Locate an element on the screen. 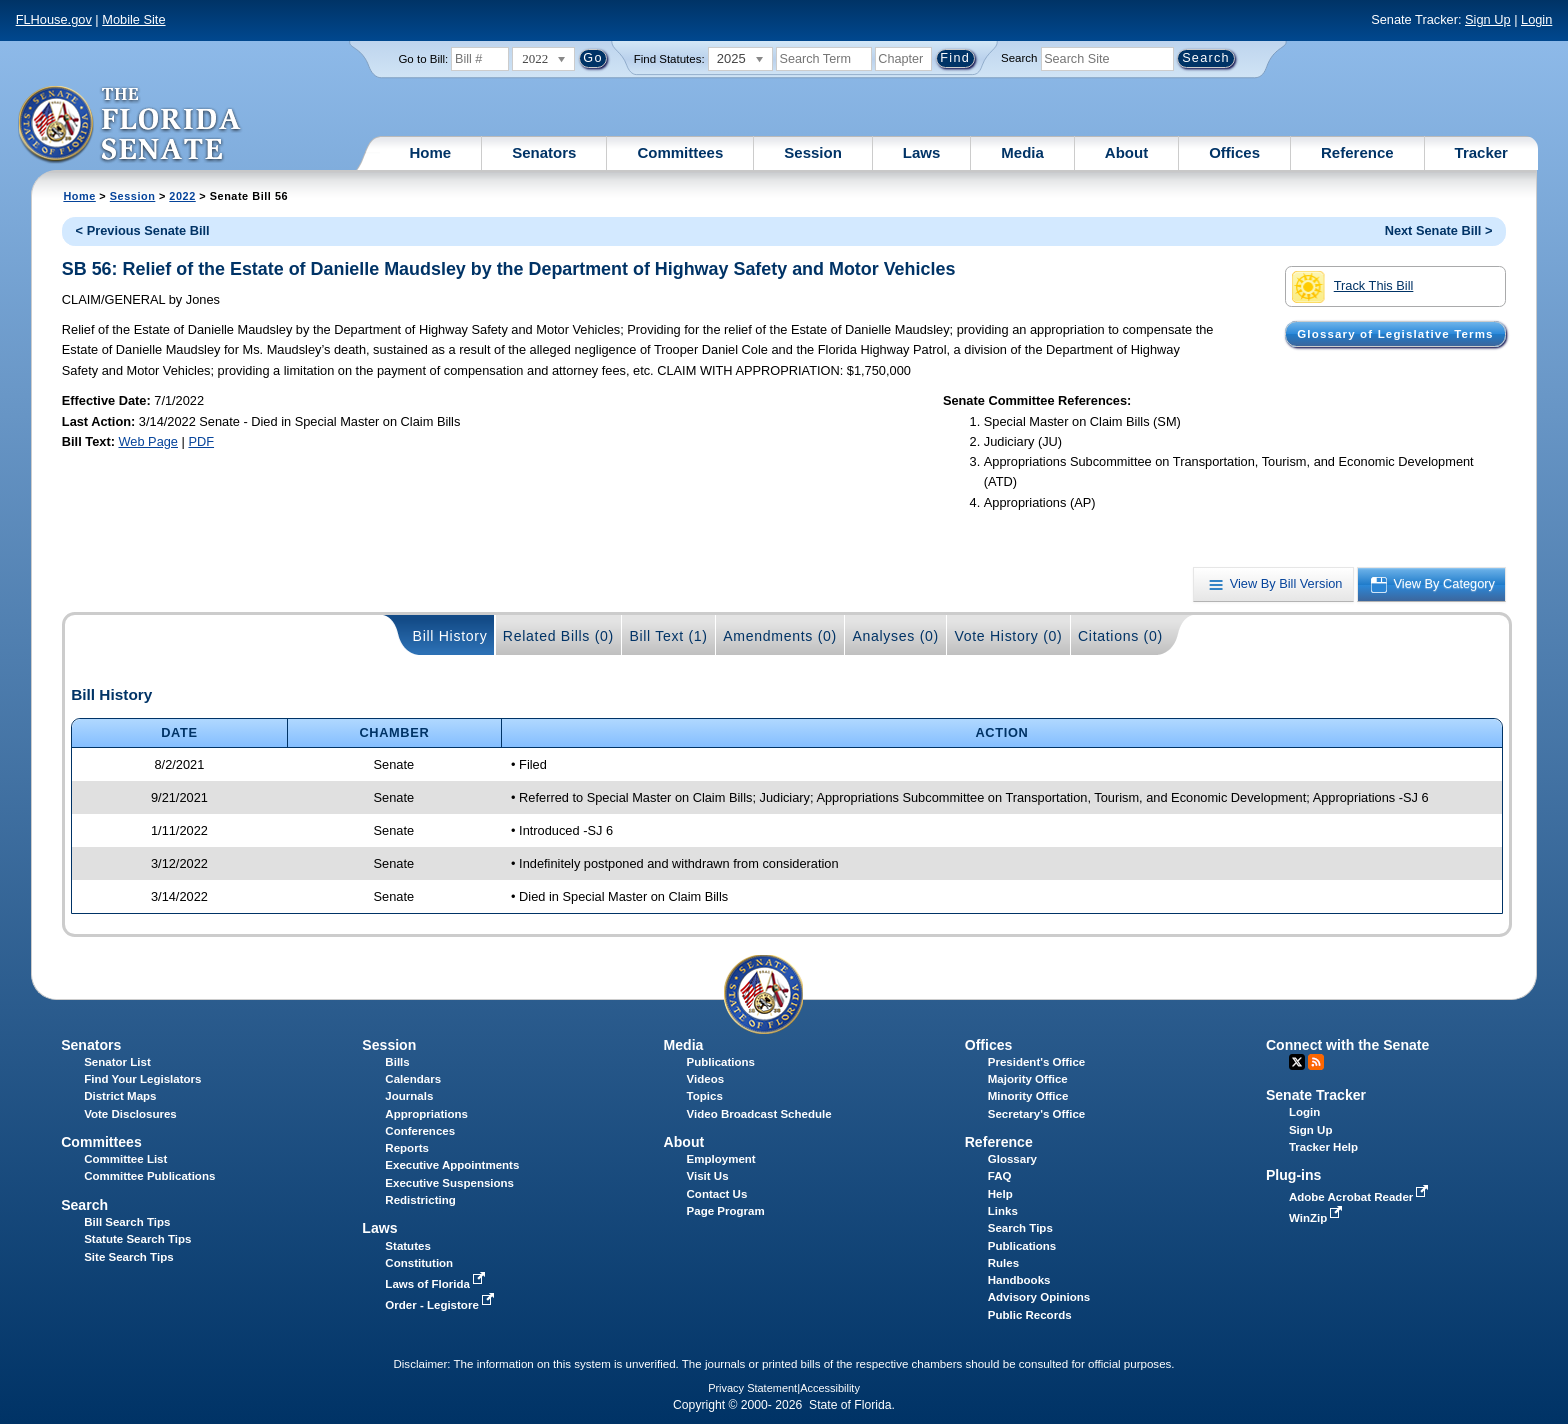  Home is located at coordinates (431, 152).